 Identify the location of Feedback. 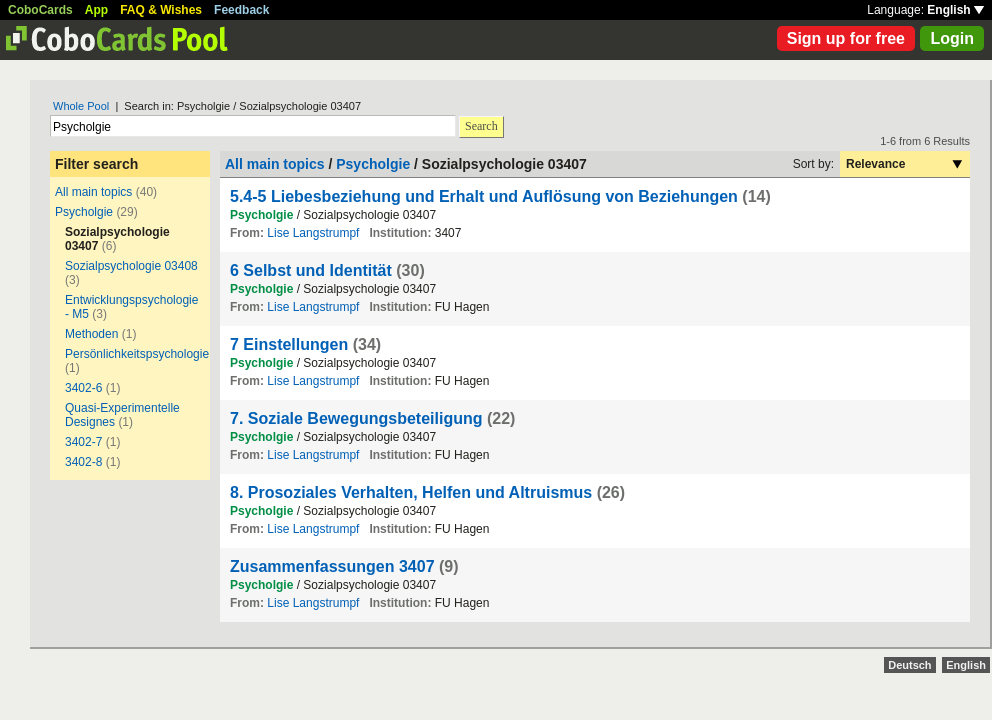
(241, 10).